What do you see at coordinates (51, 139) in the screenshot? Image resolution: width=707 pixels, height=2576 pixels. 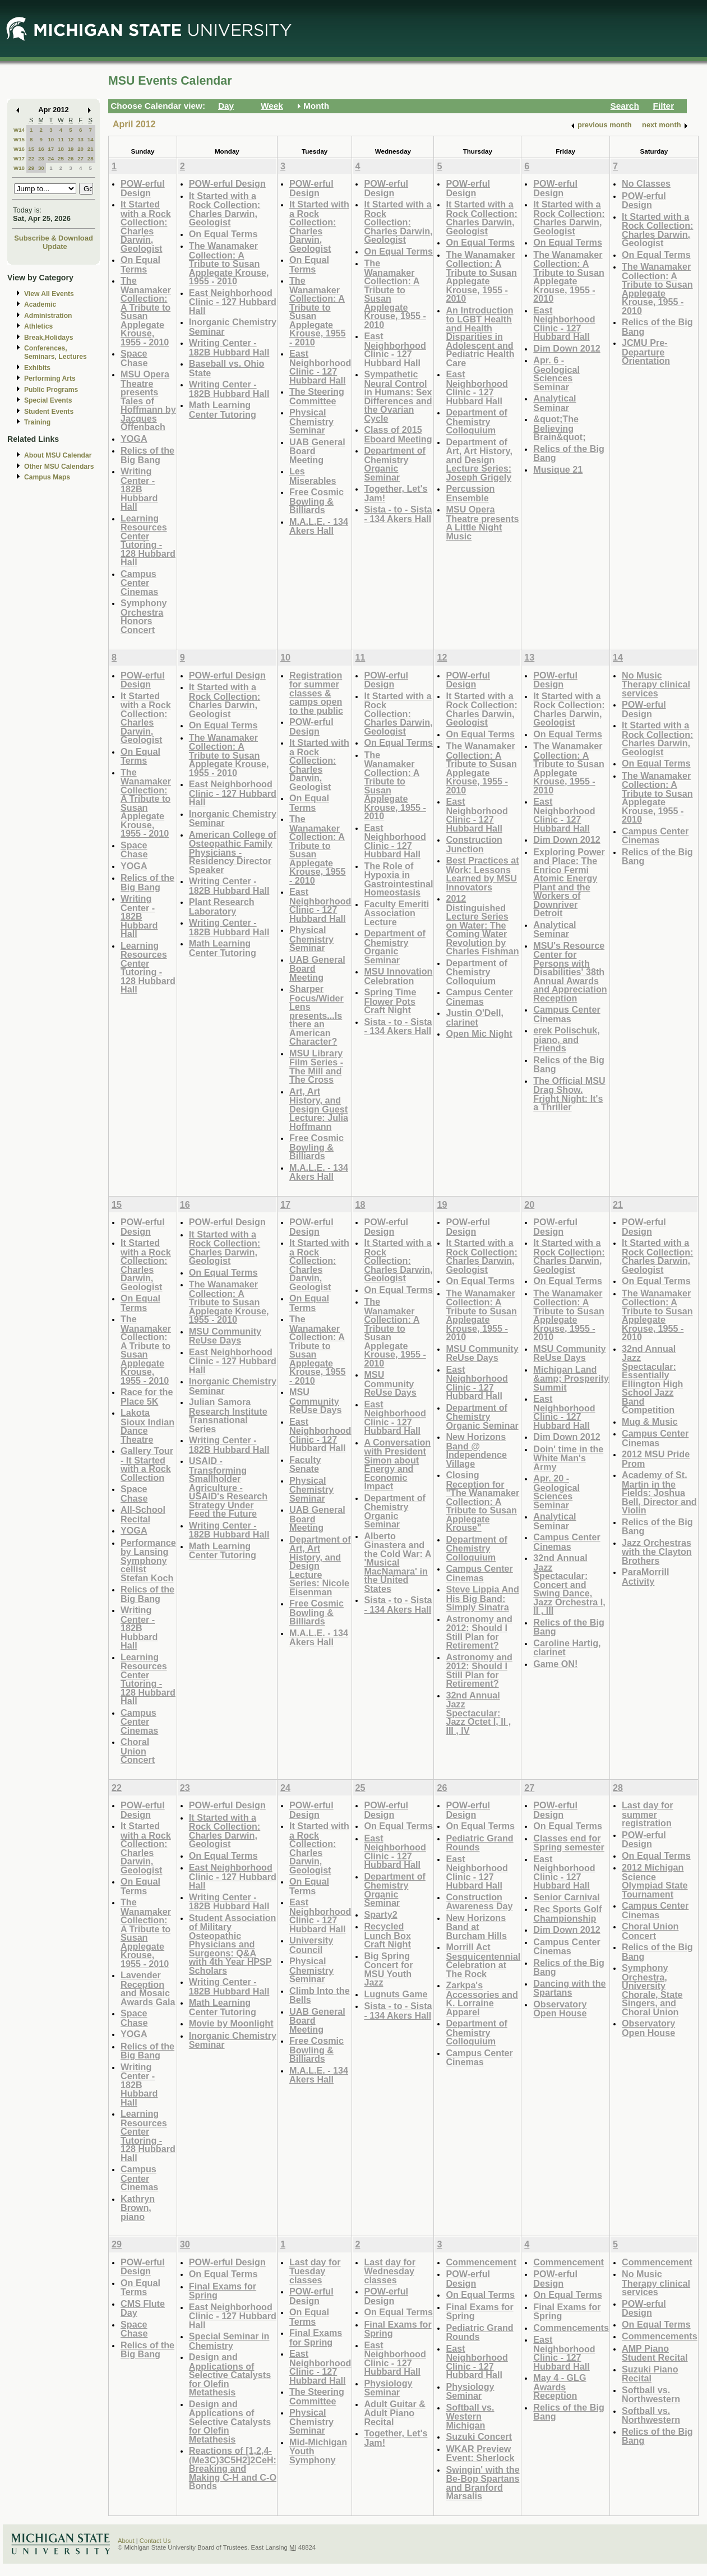 I see `10` at bounding box center [51, 139].